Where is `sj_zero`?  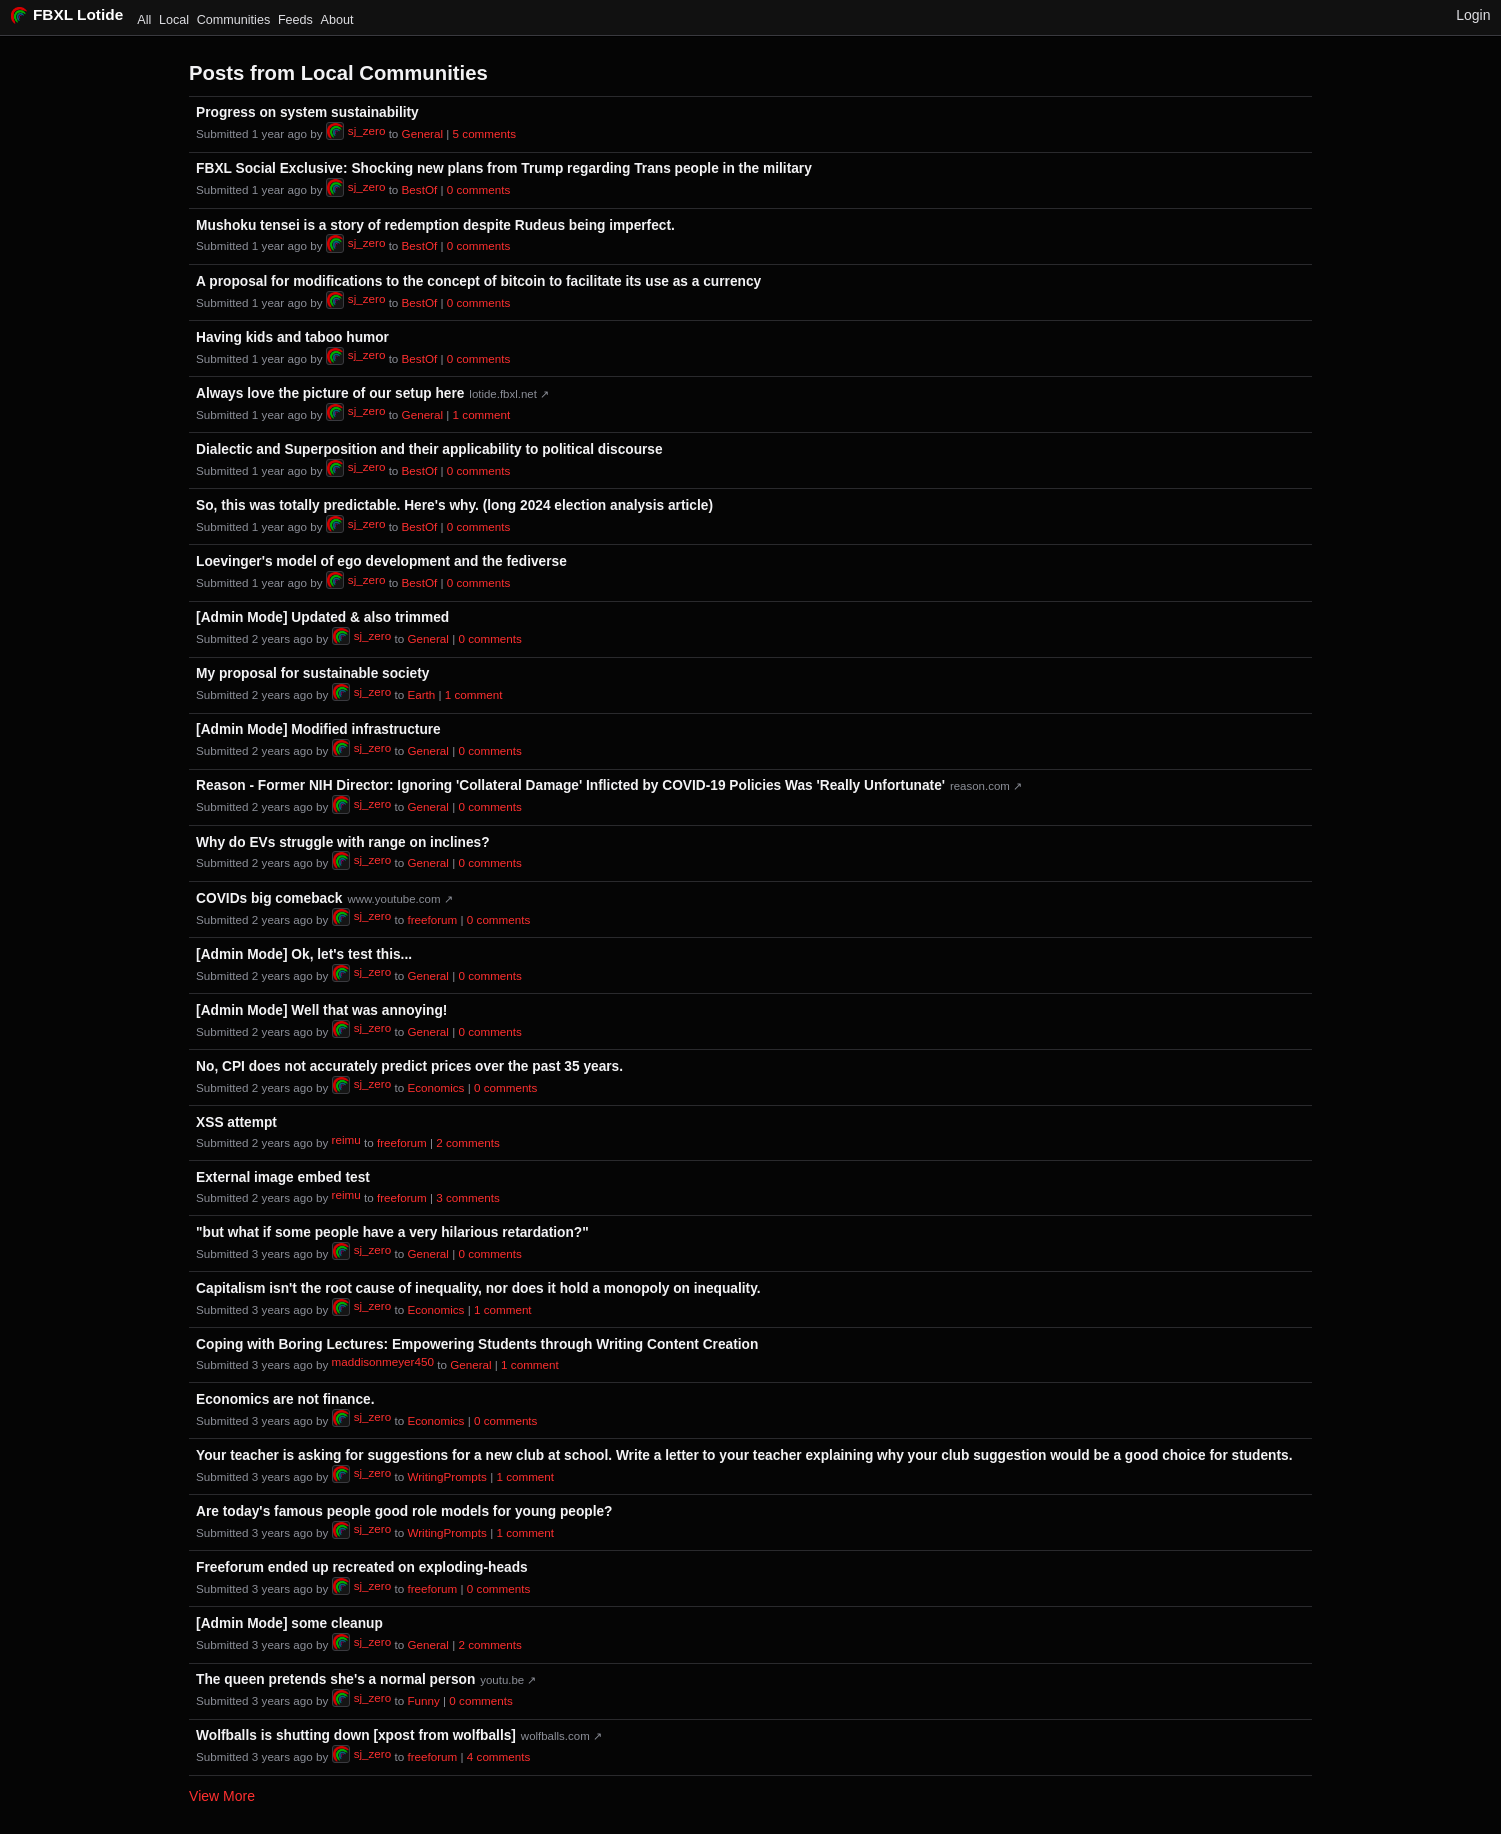 sj_zero is located at coordinates (356, 131).